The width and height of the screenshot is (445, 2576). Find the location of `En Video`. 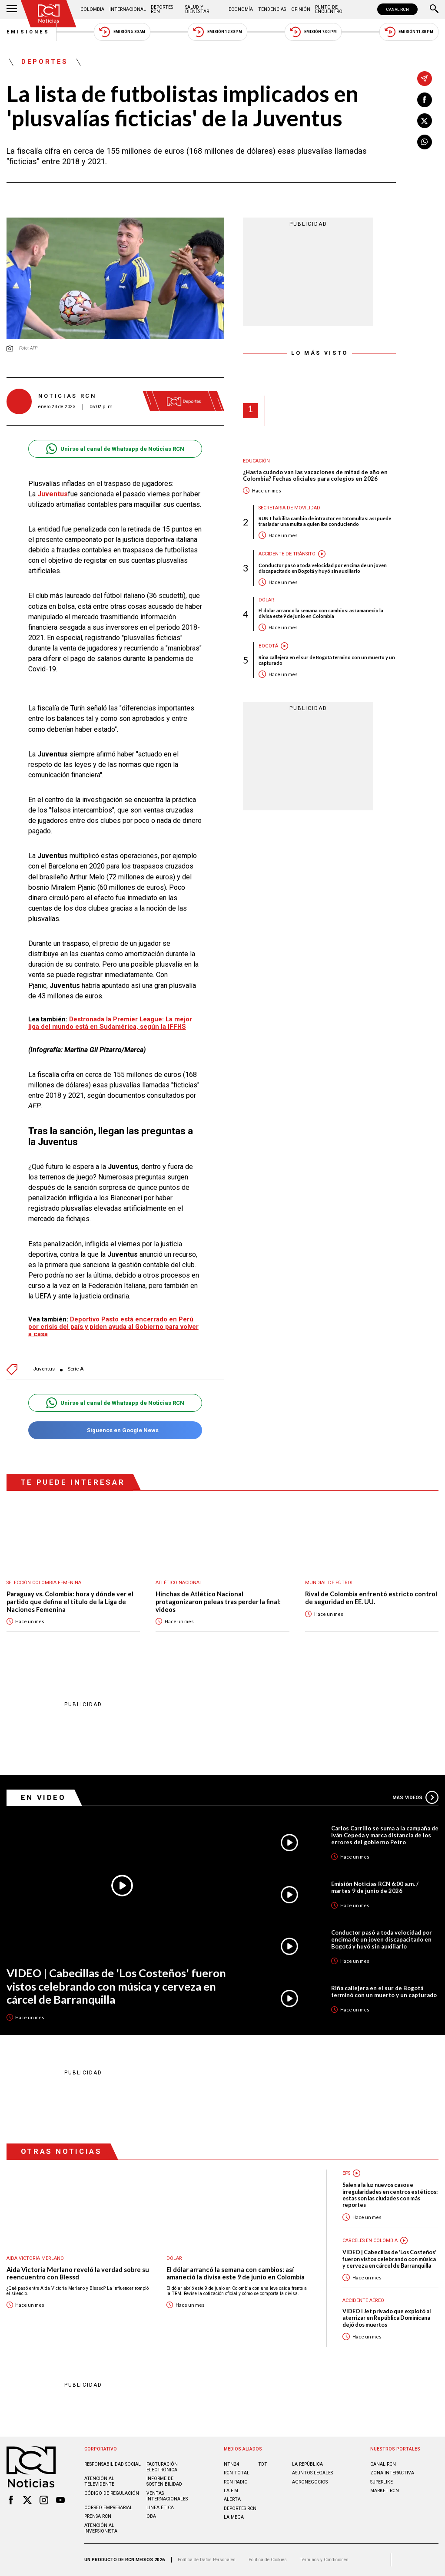

En Video is located at coordinates (43, 1797).